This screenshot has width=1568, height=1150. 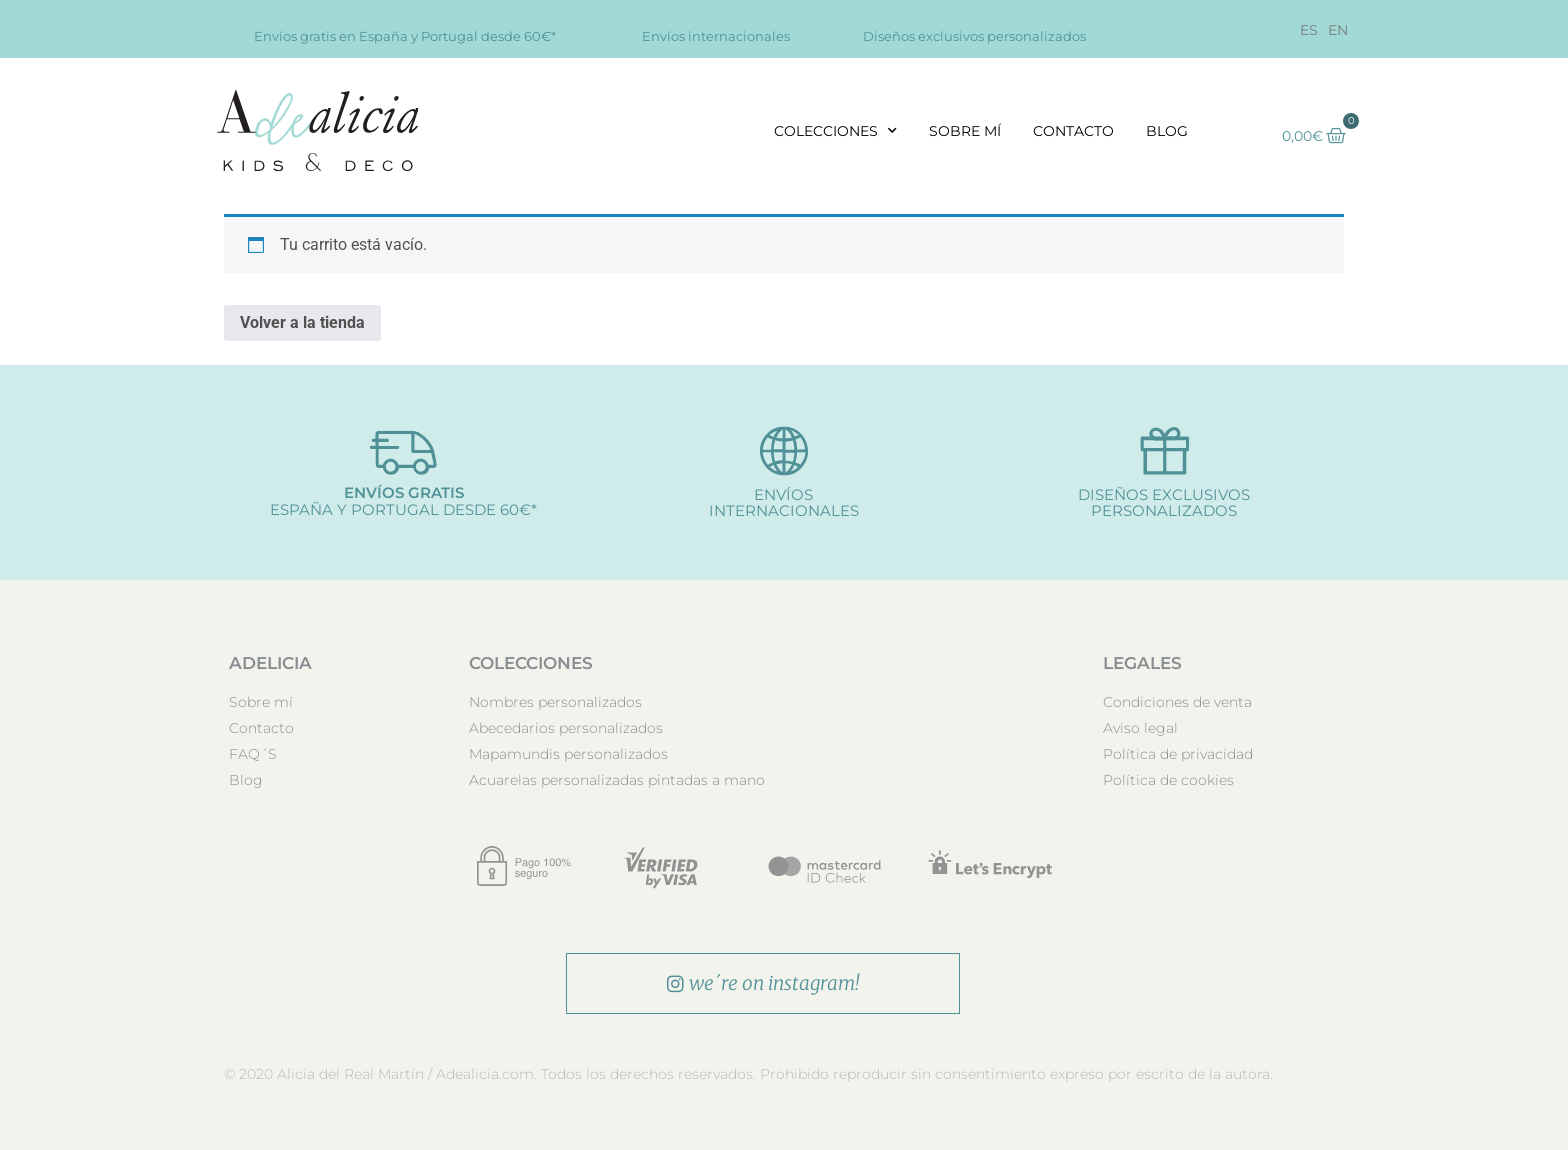 I want to click on Colecciones, so click(x=835, y=131).